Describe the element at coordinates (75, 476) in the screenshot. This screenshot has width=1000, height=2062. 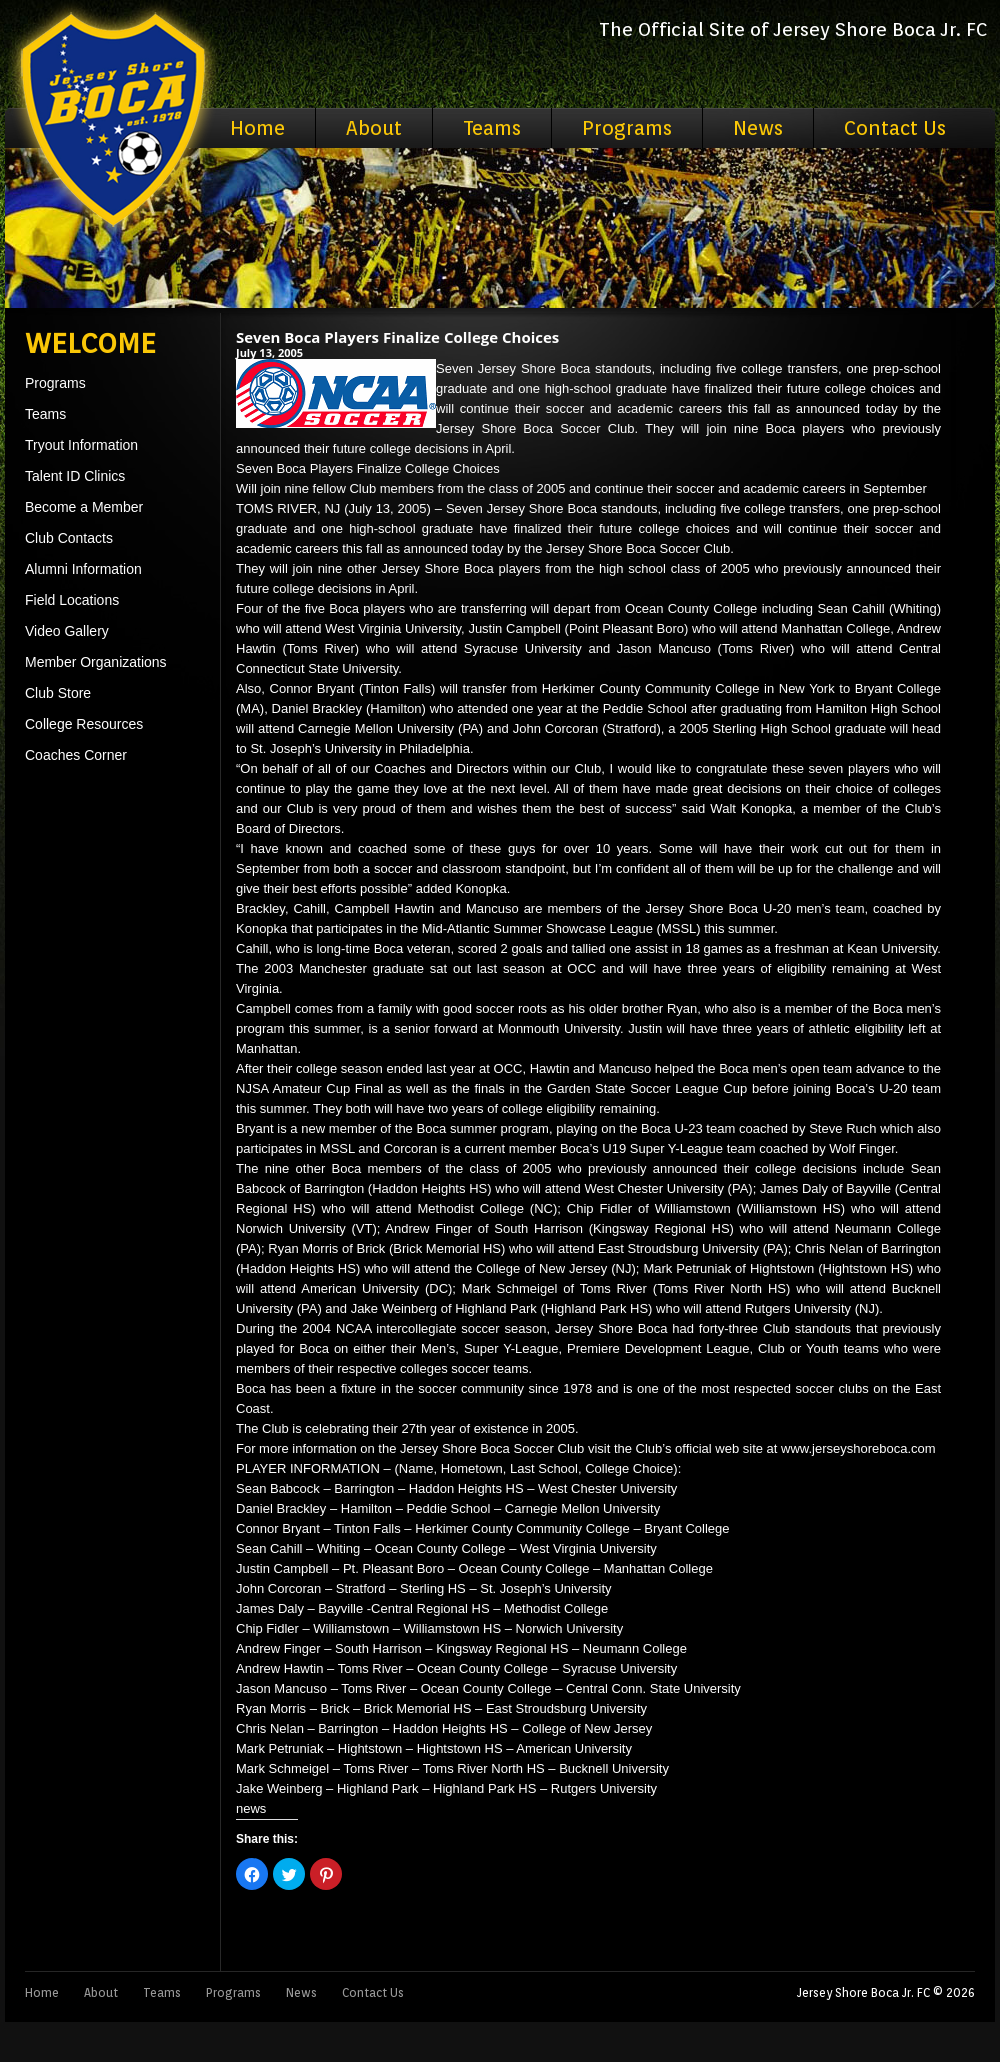
I see `Talent ID Clinics` at that location.